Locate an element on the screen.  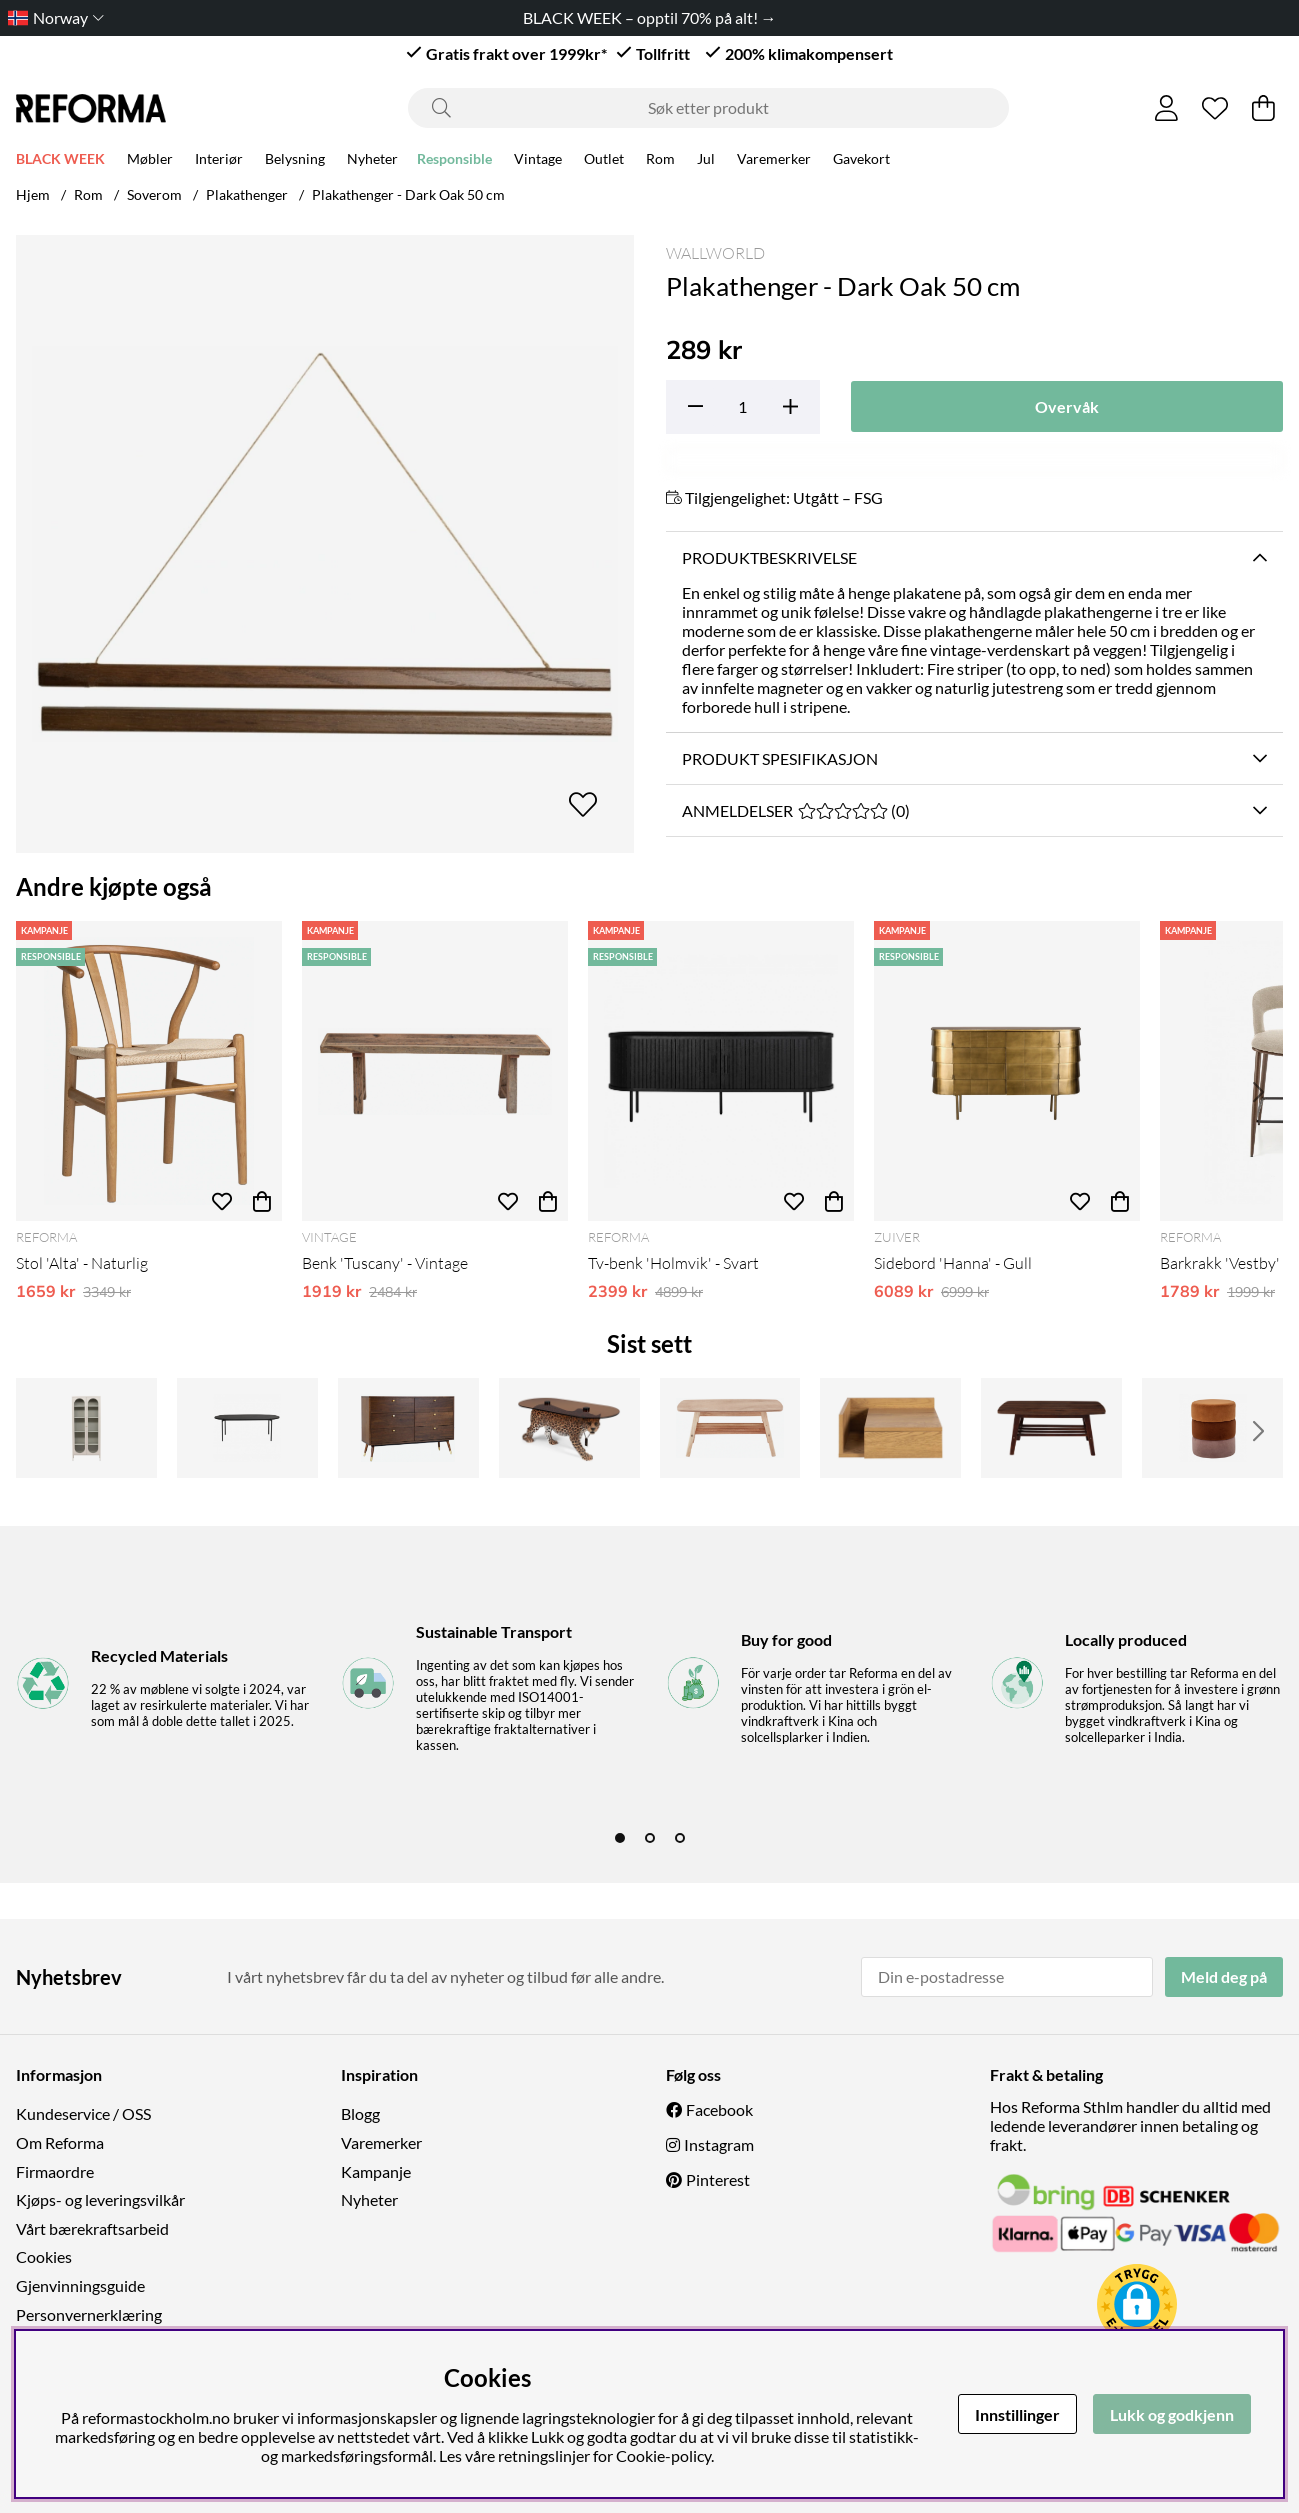
[Choose country] is located at coordinates (52, 17).